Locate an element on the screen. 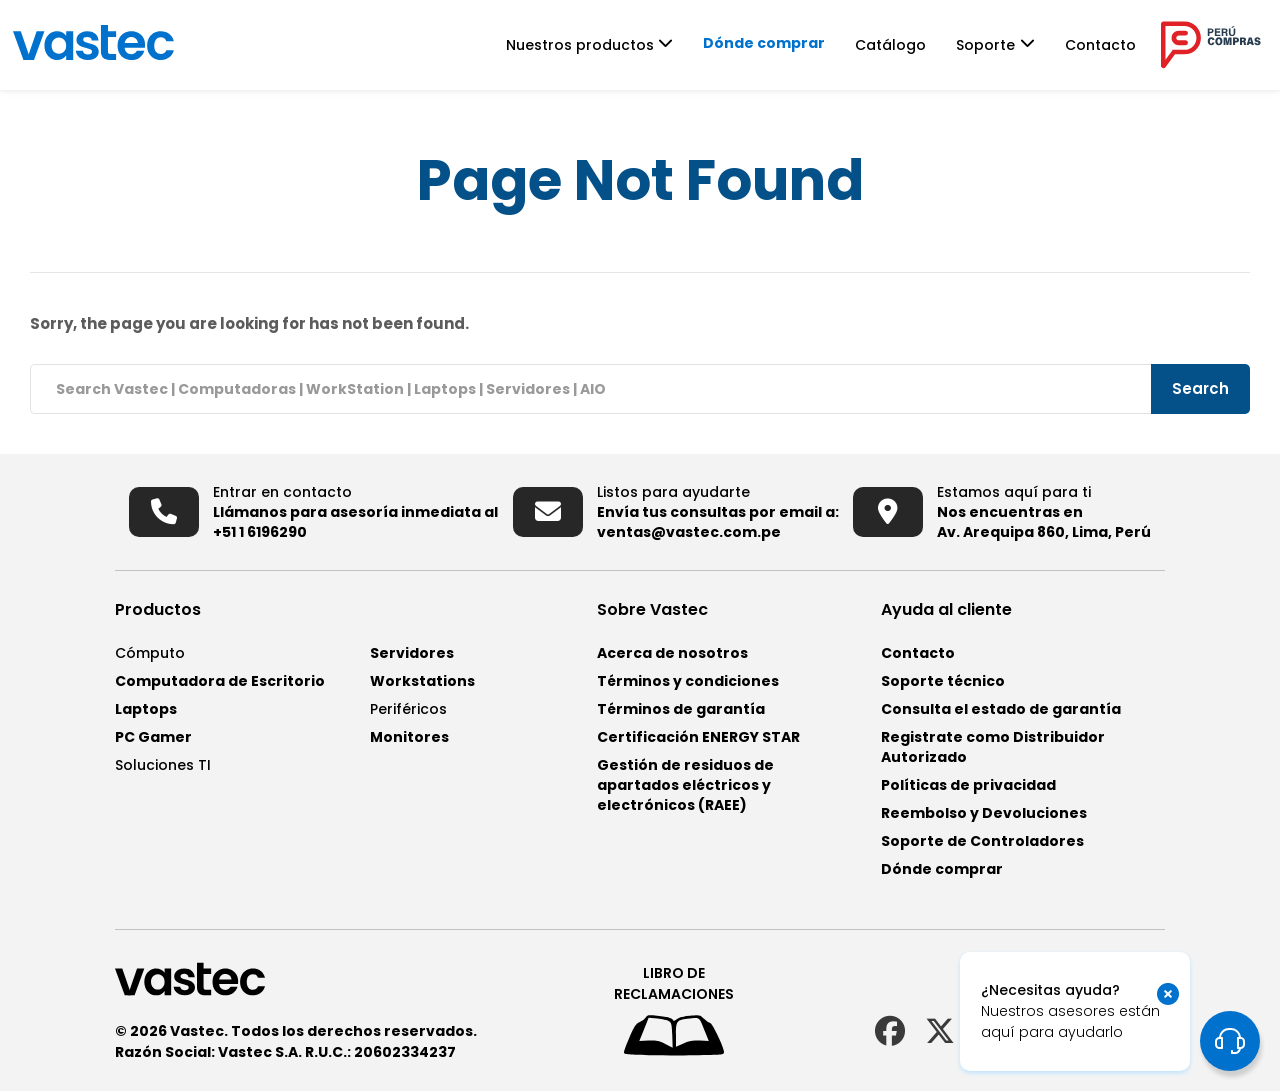  Acerca de nosotros is located at coordinates (672, 653).